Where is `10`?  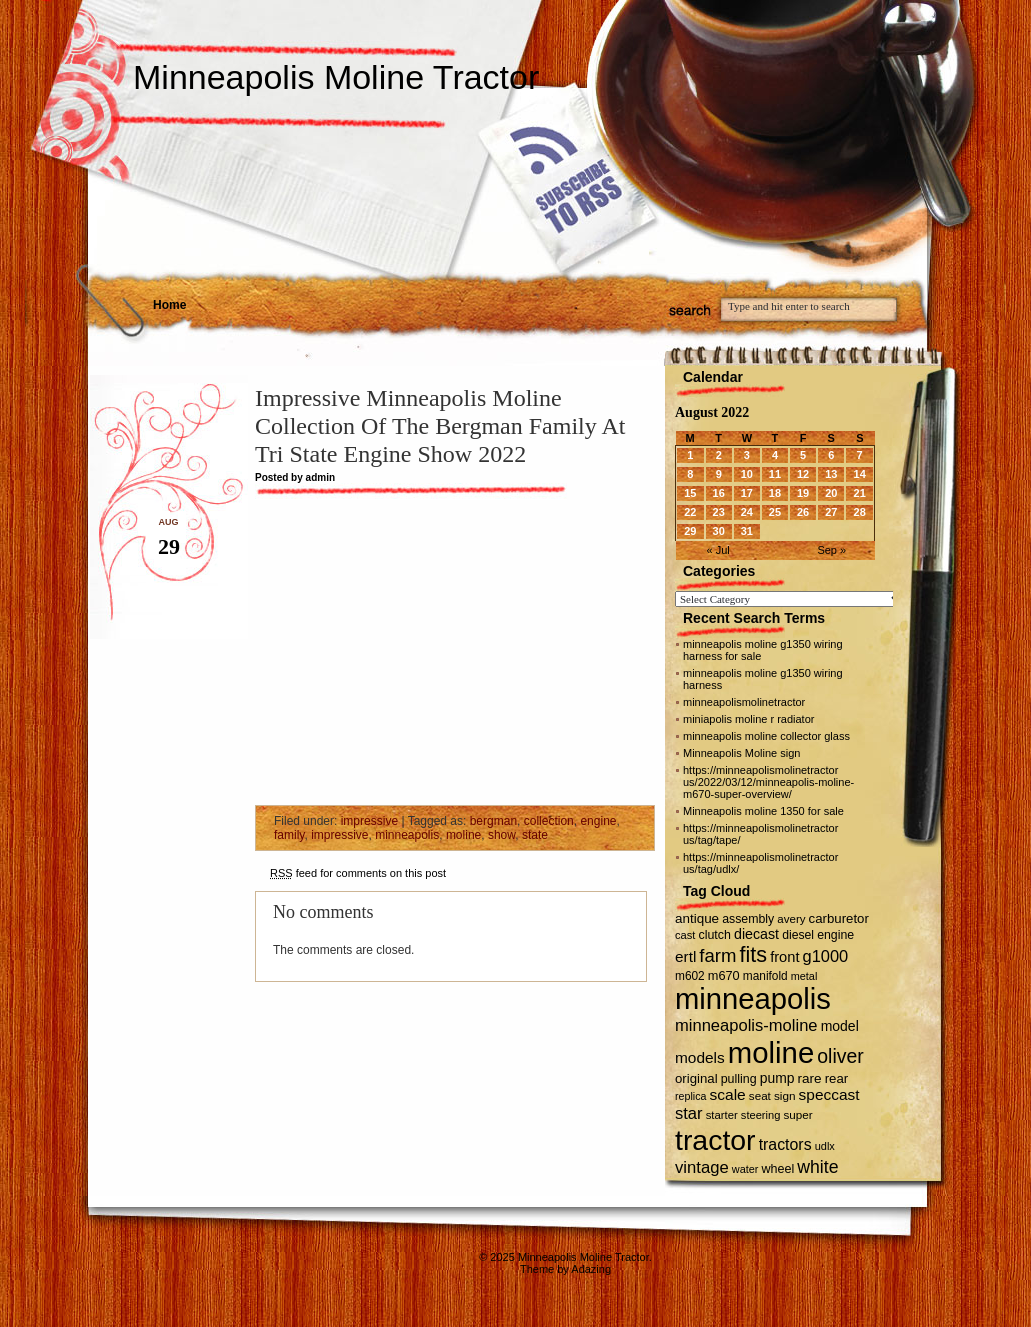
10 is located at coordinates (747, 474).